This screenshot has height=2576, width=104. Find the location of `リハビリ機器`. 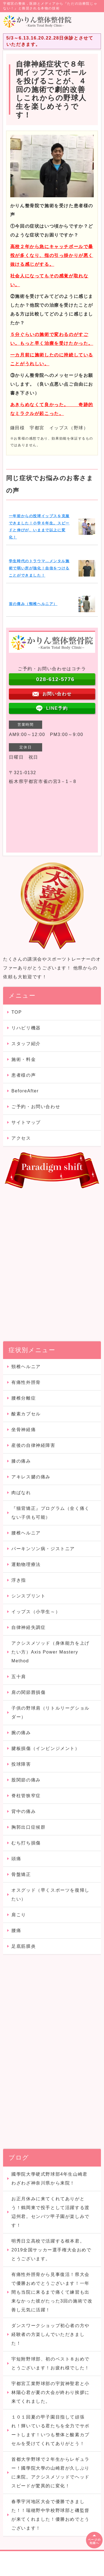

リハビリ機器 is located at coordinates (26, 1028).